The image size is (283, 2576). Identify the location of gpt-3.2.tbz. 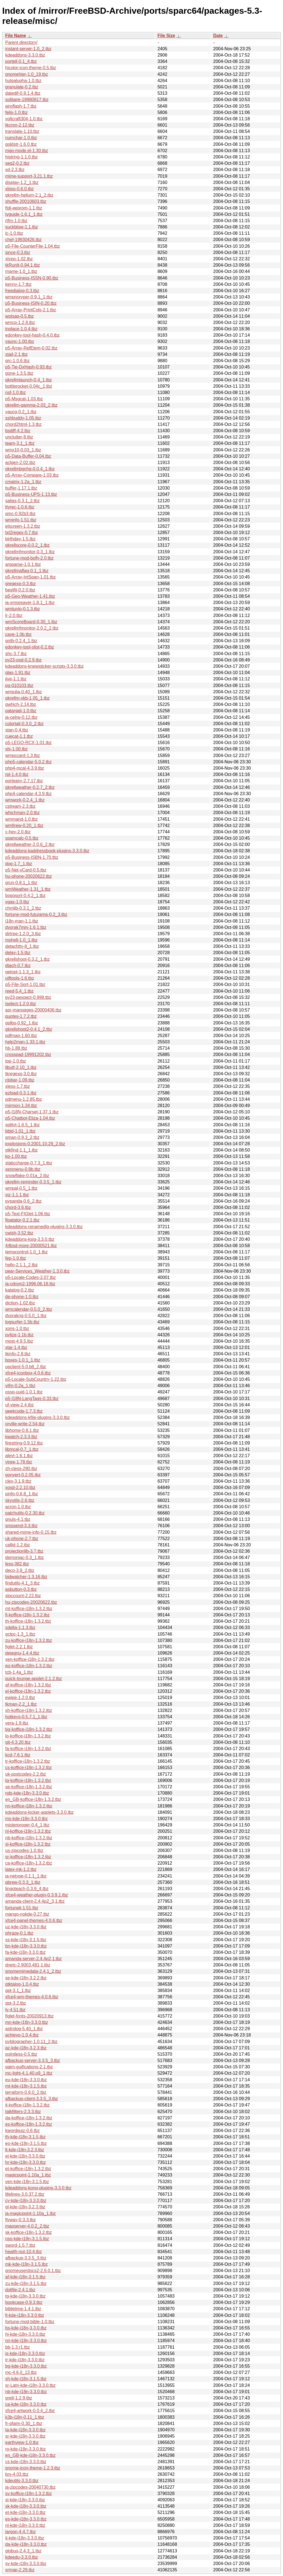
(15, 2003).